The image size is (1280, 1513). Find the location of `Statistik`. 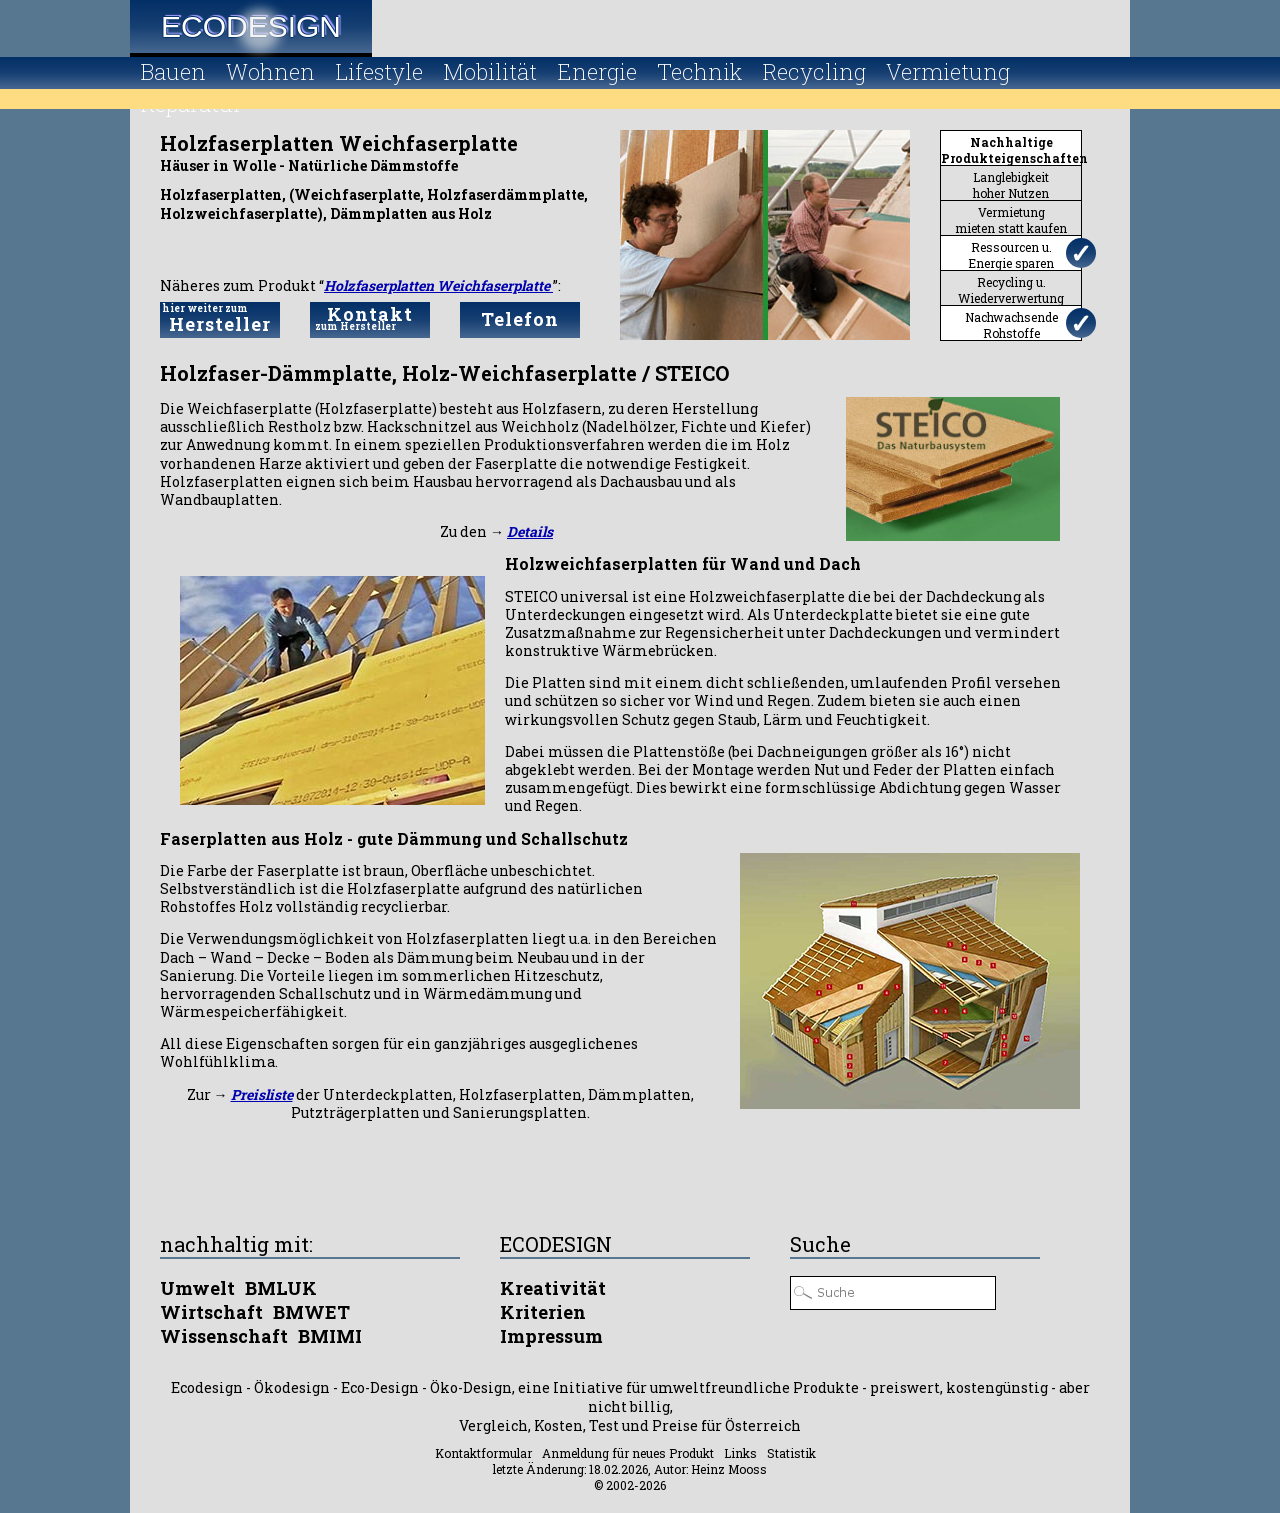

Statistik is located at coordinates (791, 1453).